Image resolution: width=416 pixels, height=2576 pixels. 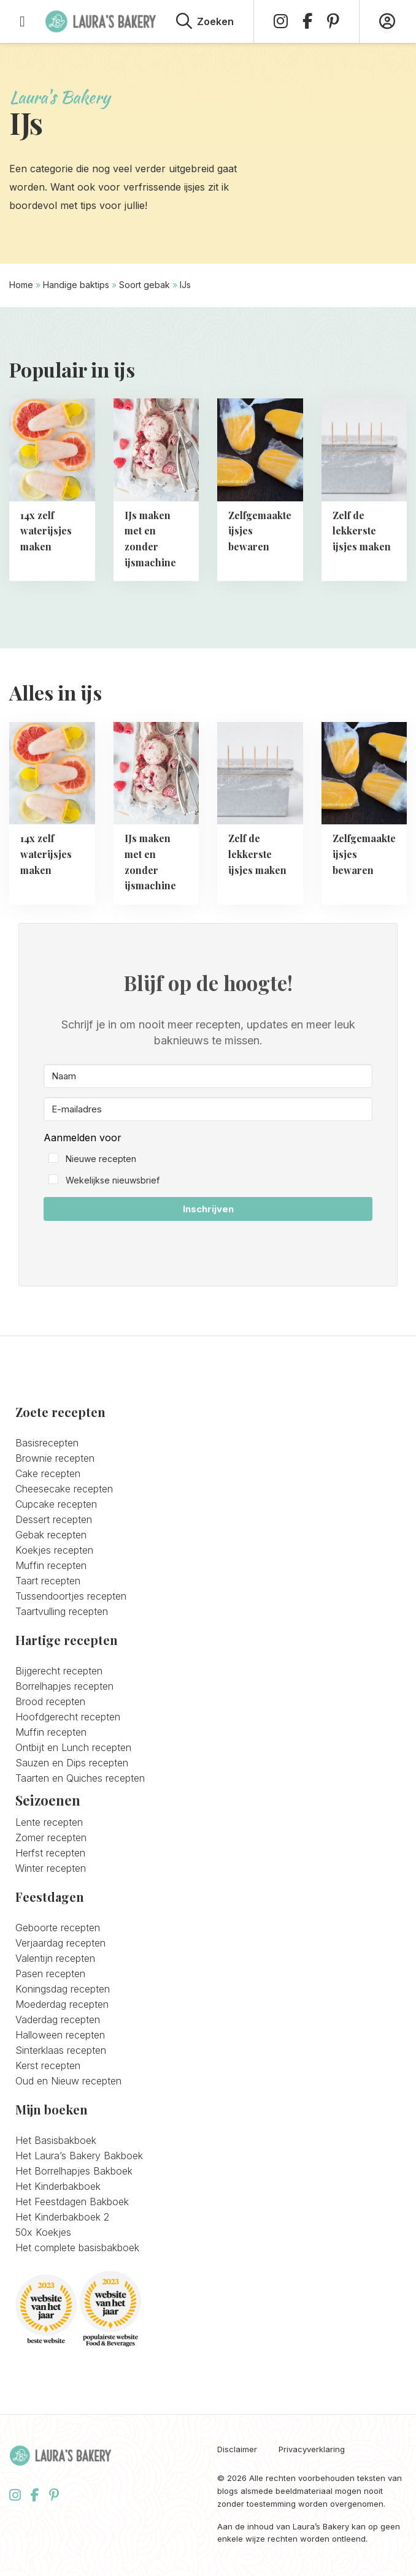 I want to click on Het Feestdagen Bakboek, so click(x=72, y=2201).